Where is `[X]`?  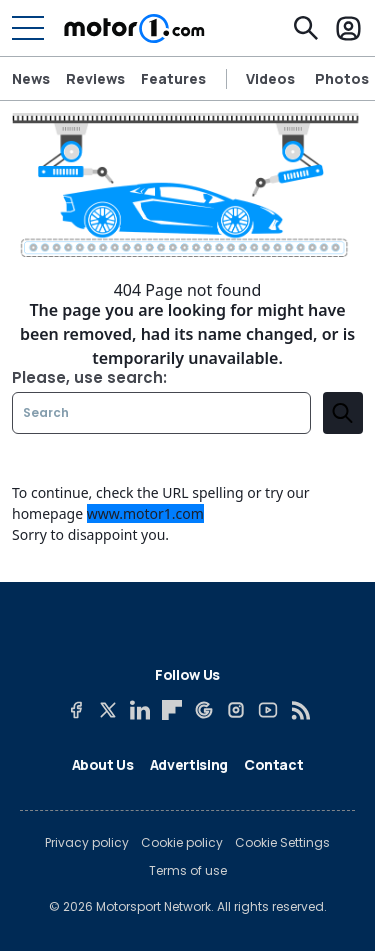 [X] is located at coordinates (108, 710).